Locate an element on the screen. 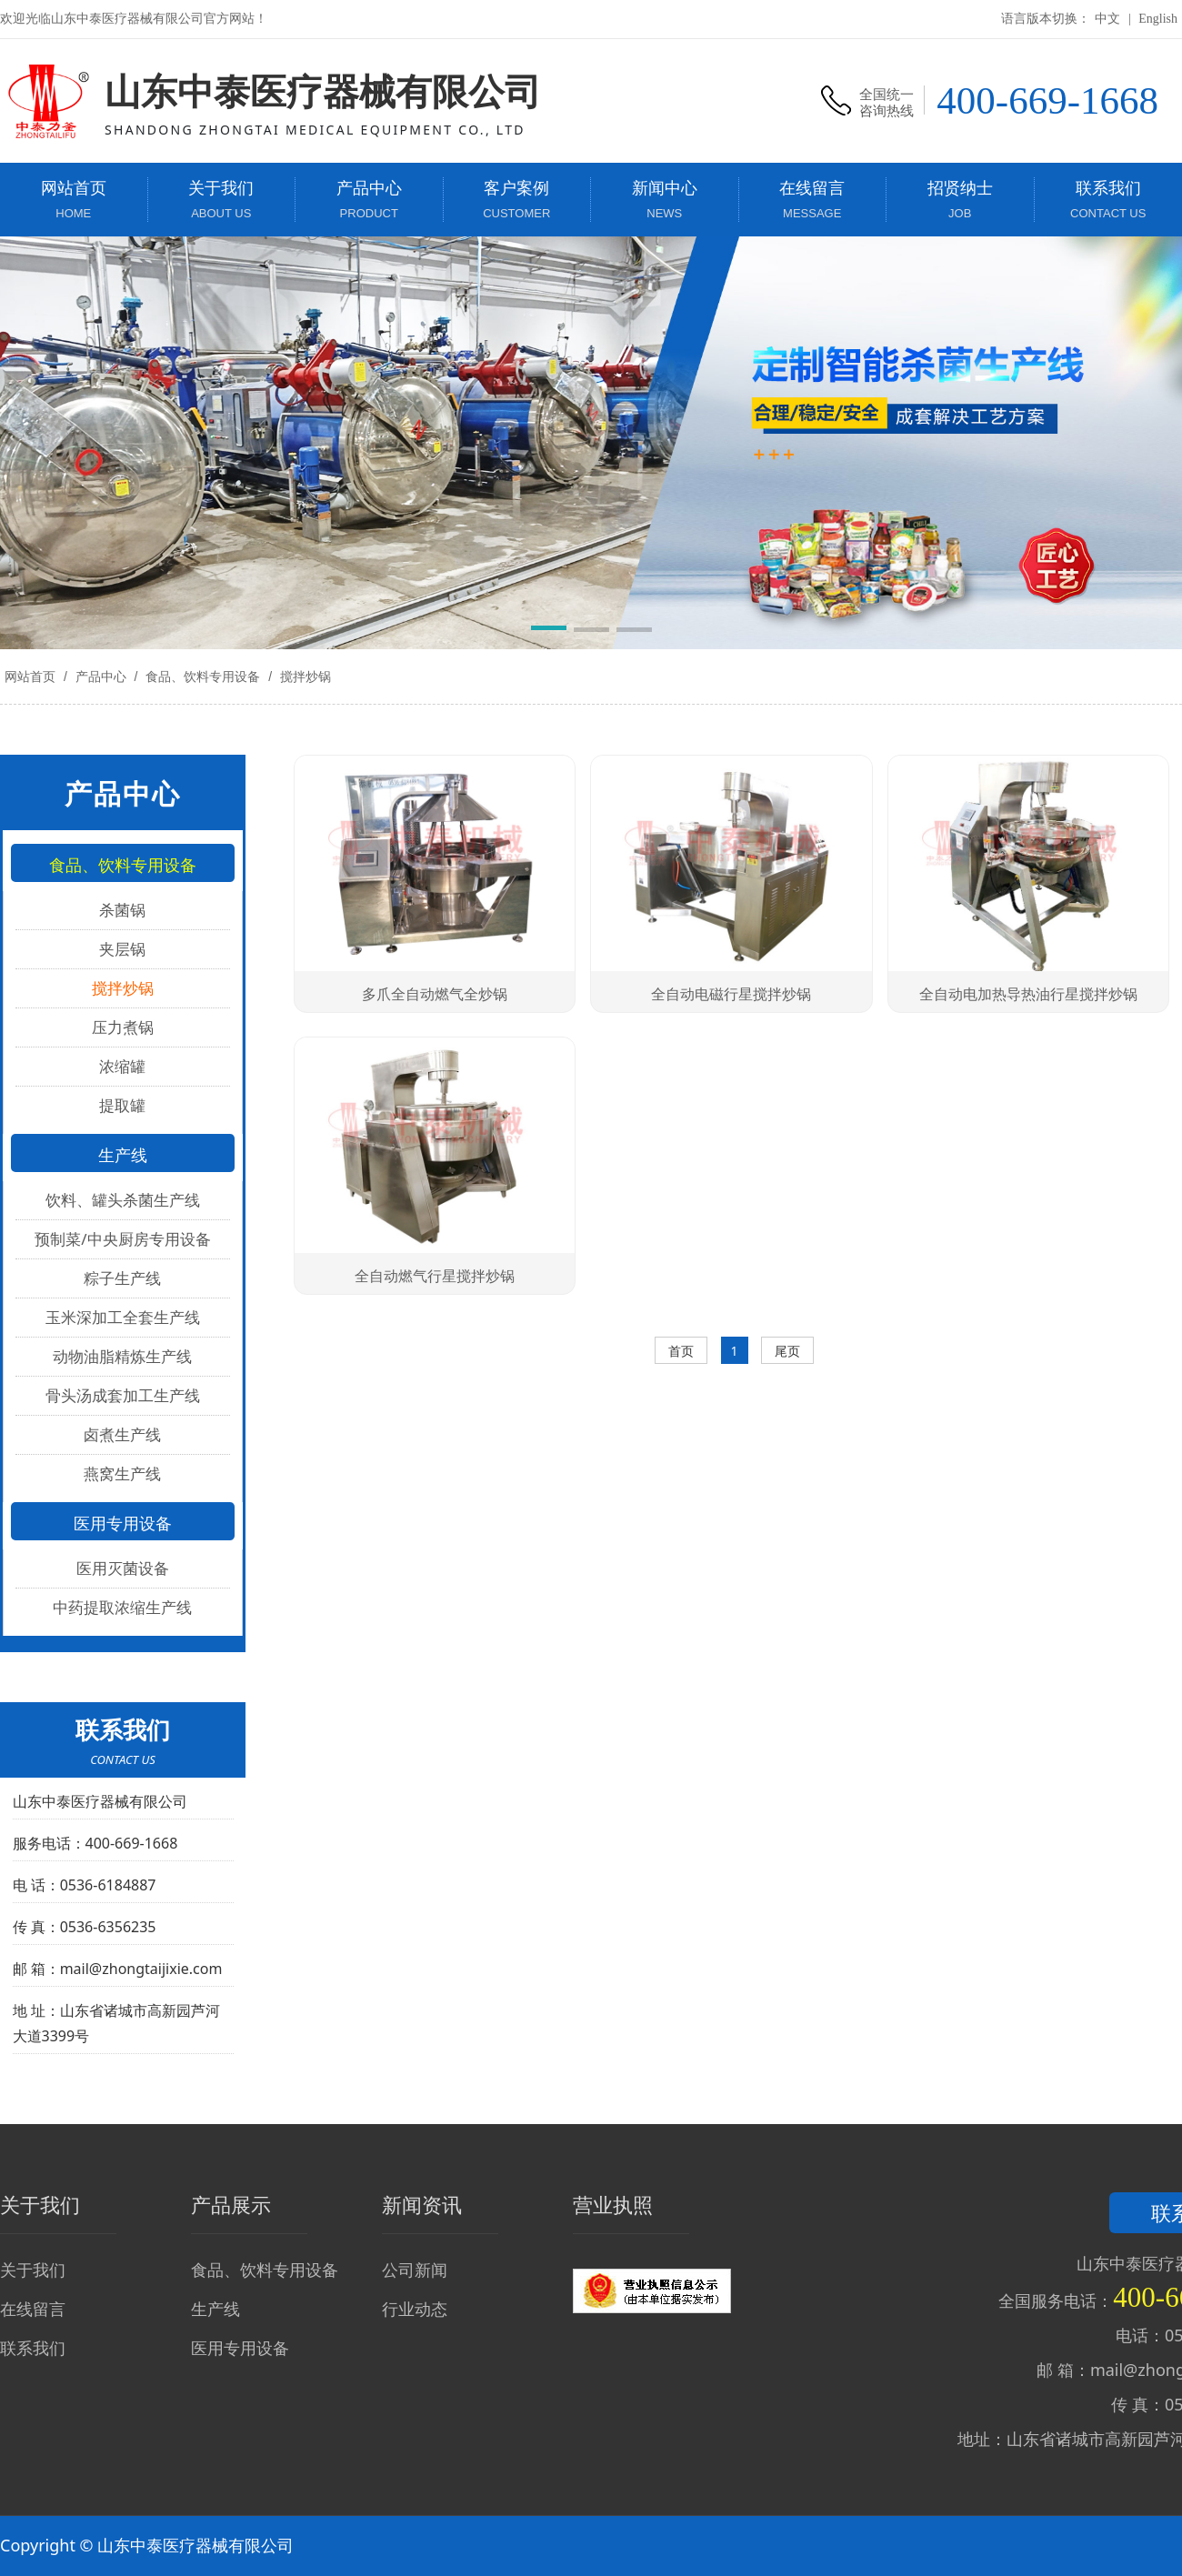  中药提取浓缩生产线 is located at coordinates (122, 1607).